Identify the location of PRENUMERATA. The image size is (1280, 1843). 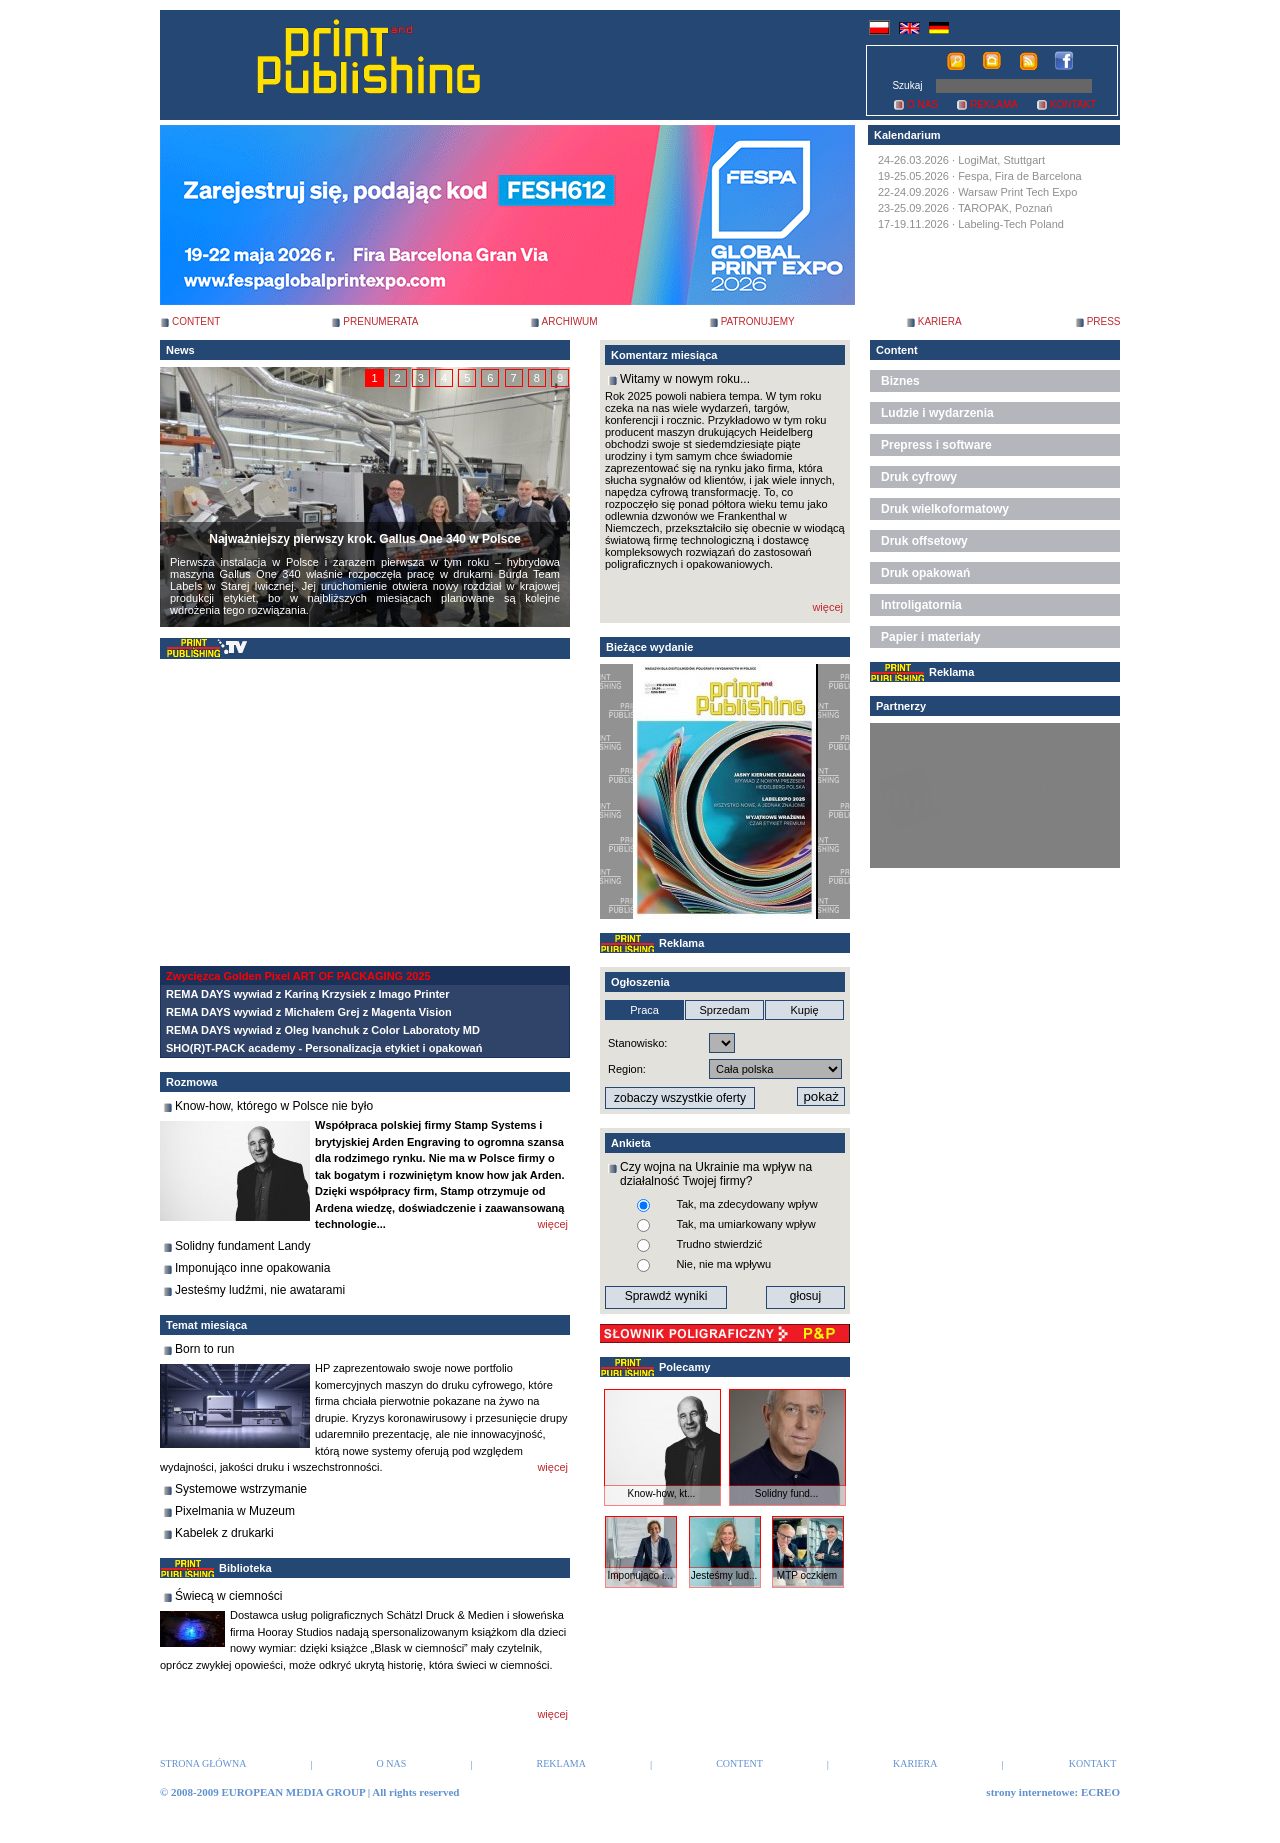
(380, 321).